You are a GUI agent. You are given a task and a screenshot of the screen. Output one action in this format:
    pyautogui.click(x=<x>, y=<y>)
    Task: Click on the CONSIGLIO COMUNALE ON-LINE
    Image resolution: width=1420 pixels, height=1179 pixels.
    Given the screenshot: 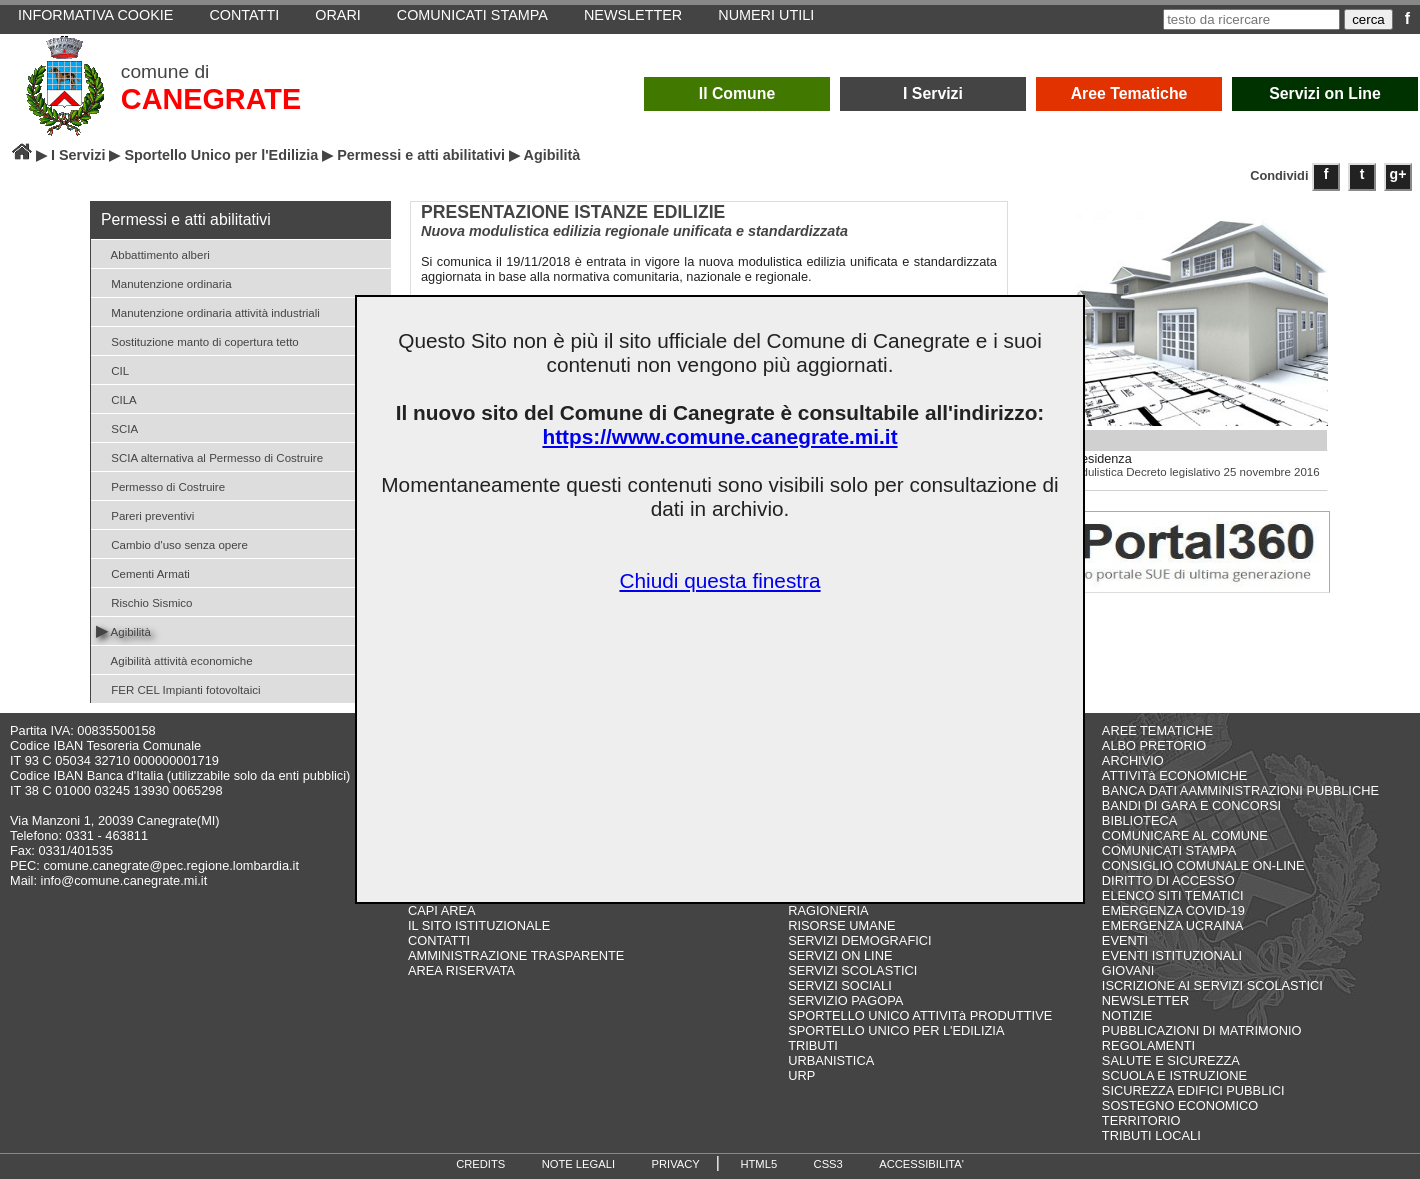 What is the action you would take?
    pyautogui.click(x=1203, y=865)
    